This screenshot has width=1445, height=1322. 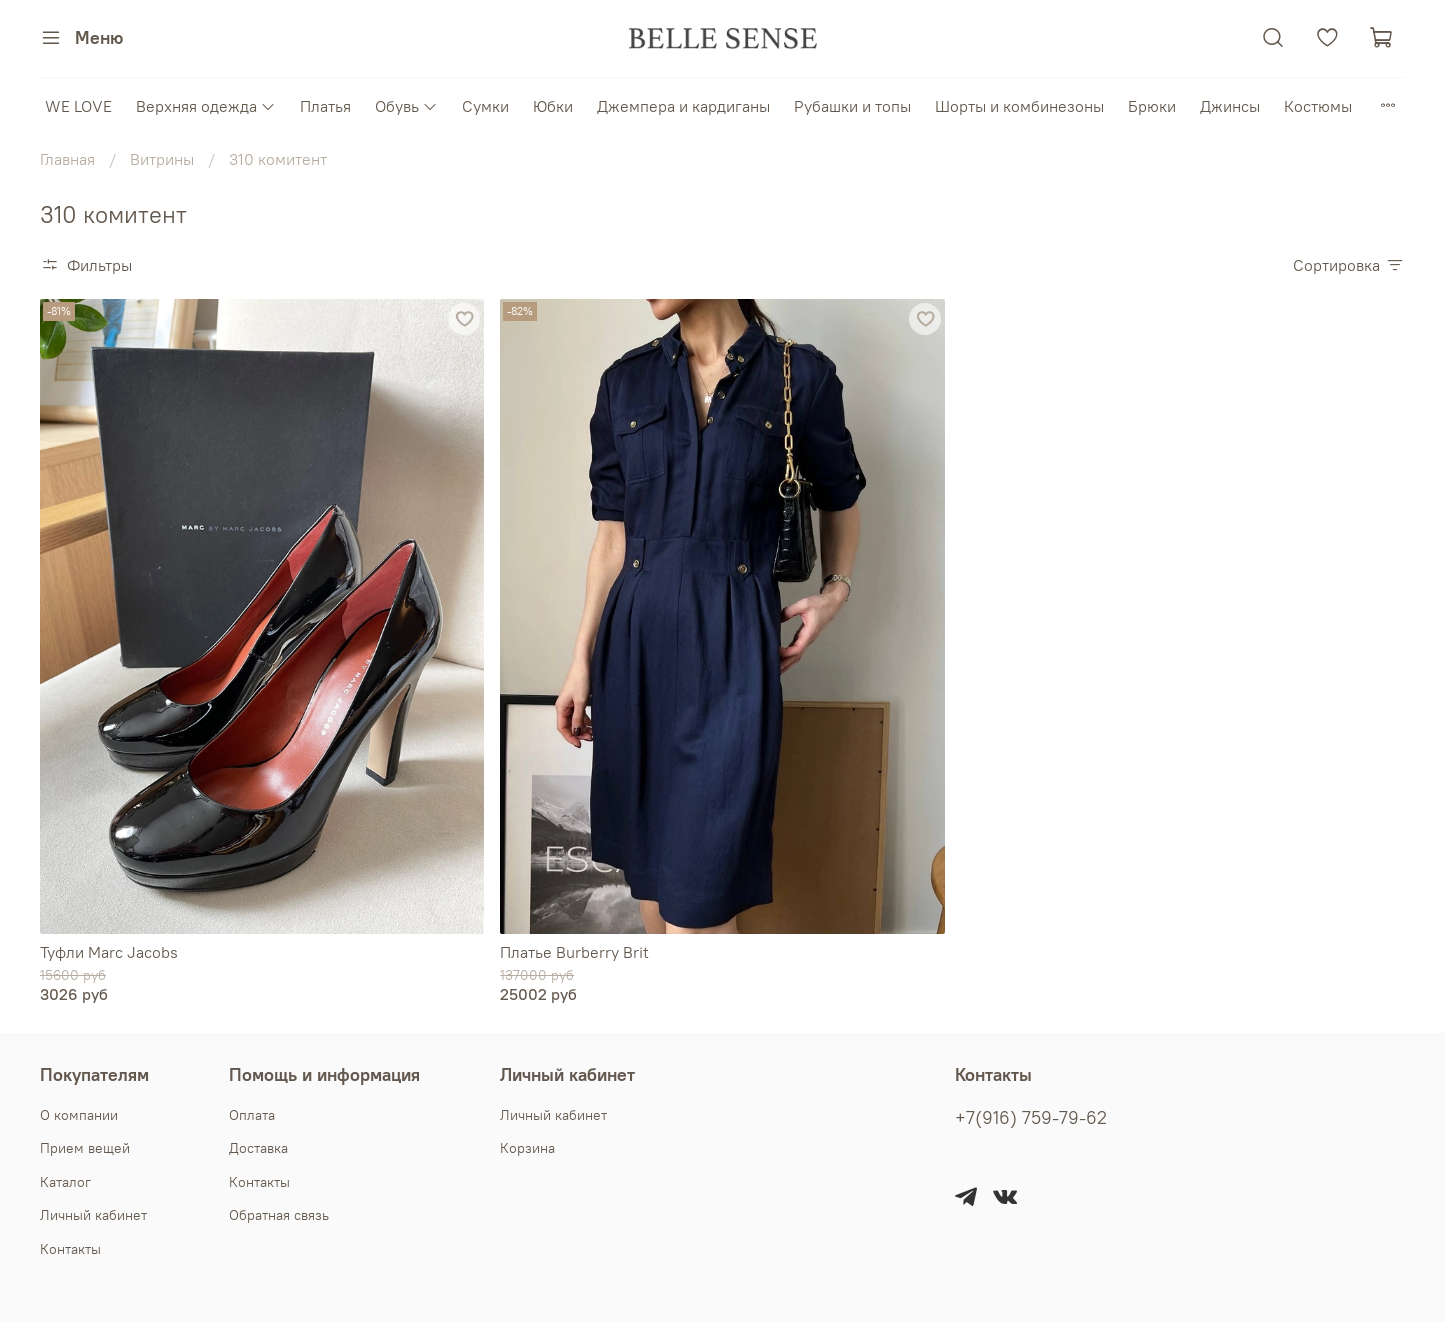 I want to click on Обратная связь, so click(x=279, y=1215).